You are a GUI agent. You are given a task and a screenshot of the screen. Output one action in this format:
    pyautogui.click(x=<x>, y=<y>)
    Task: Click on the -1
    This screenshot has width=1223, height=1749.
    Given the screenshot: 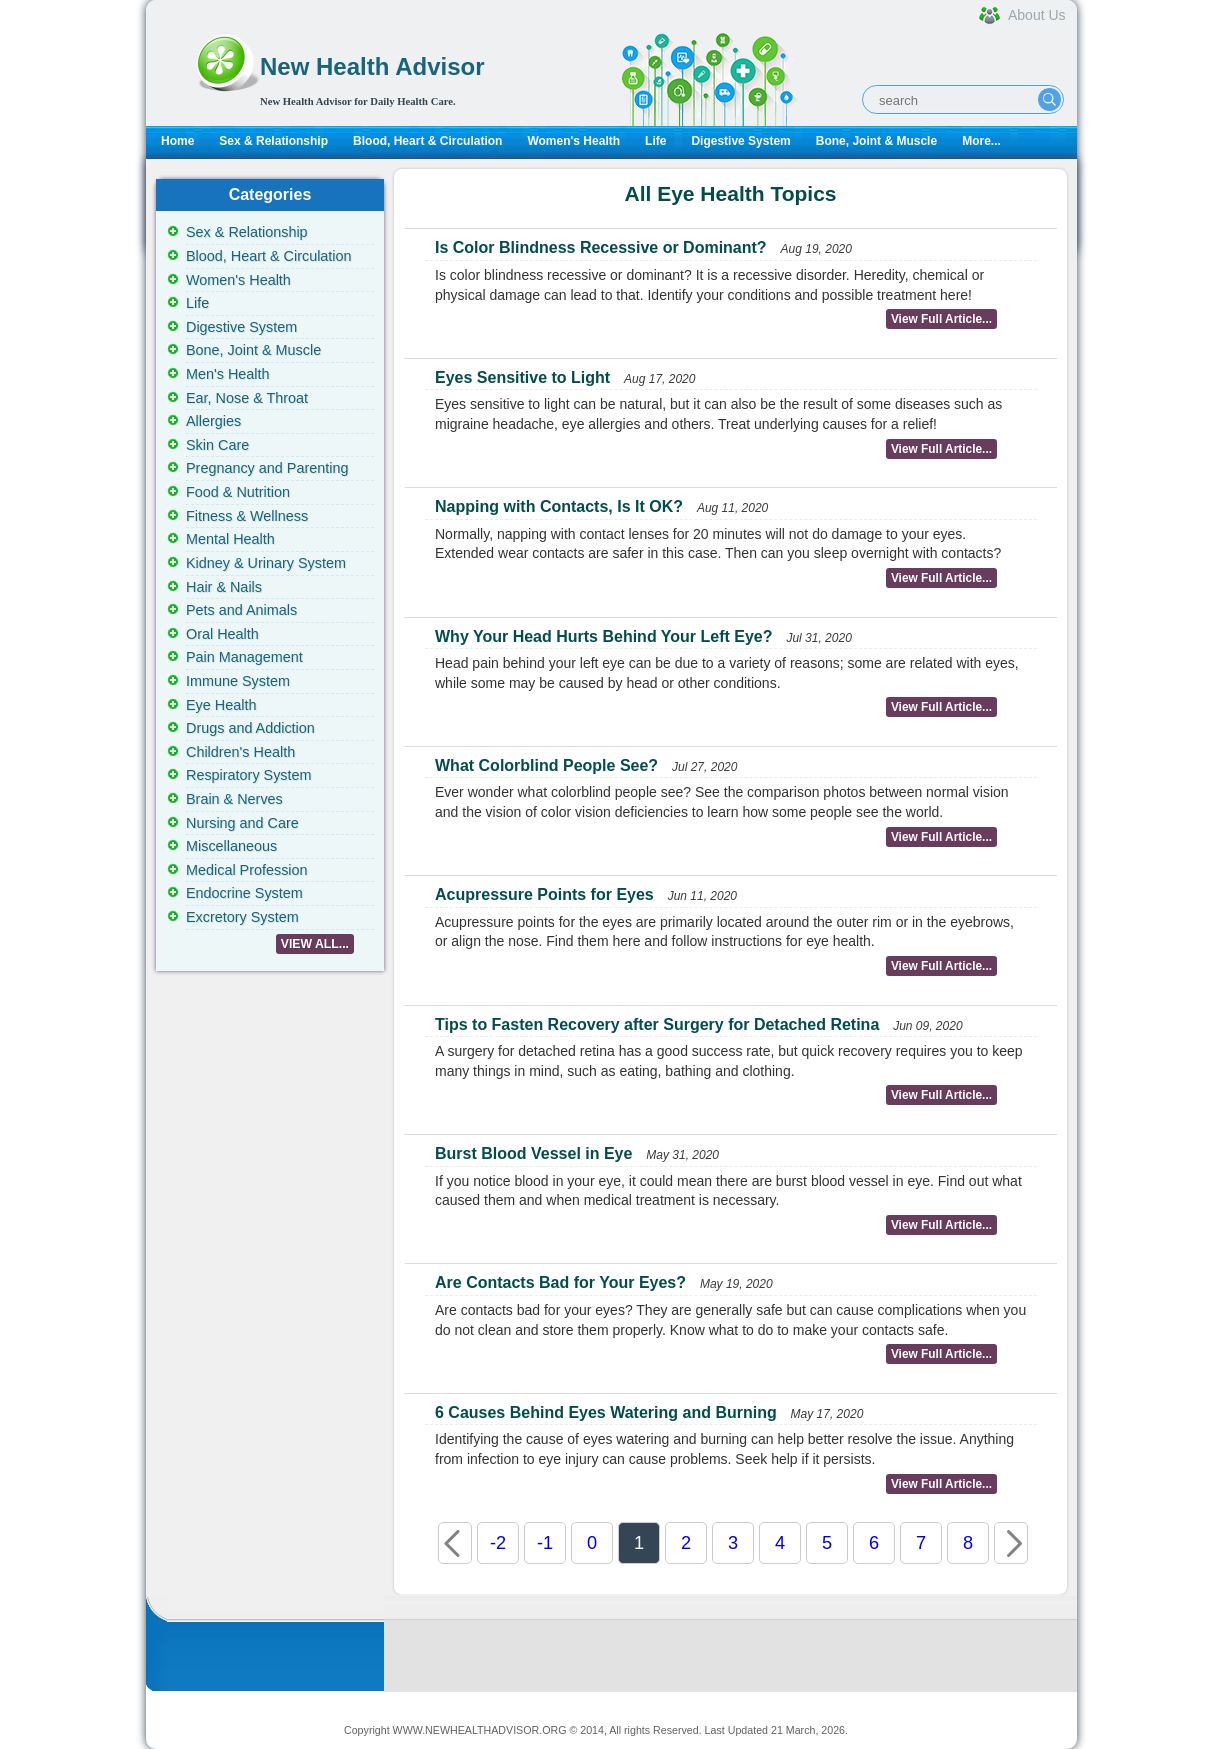 What is the action you would take?
    pyautogui.click(x=545, y=1543)
    